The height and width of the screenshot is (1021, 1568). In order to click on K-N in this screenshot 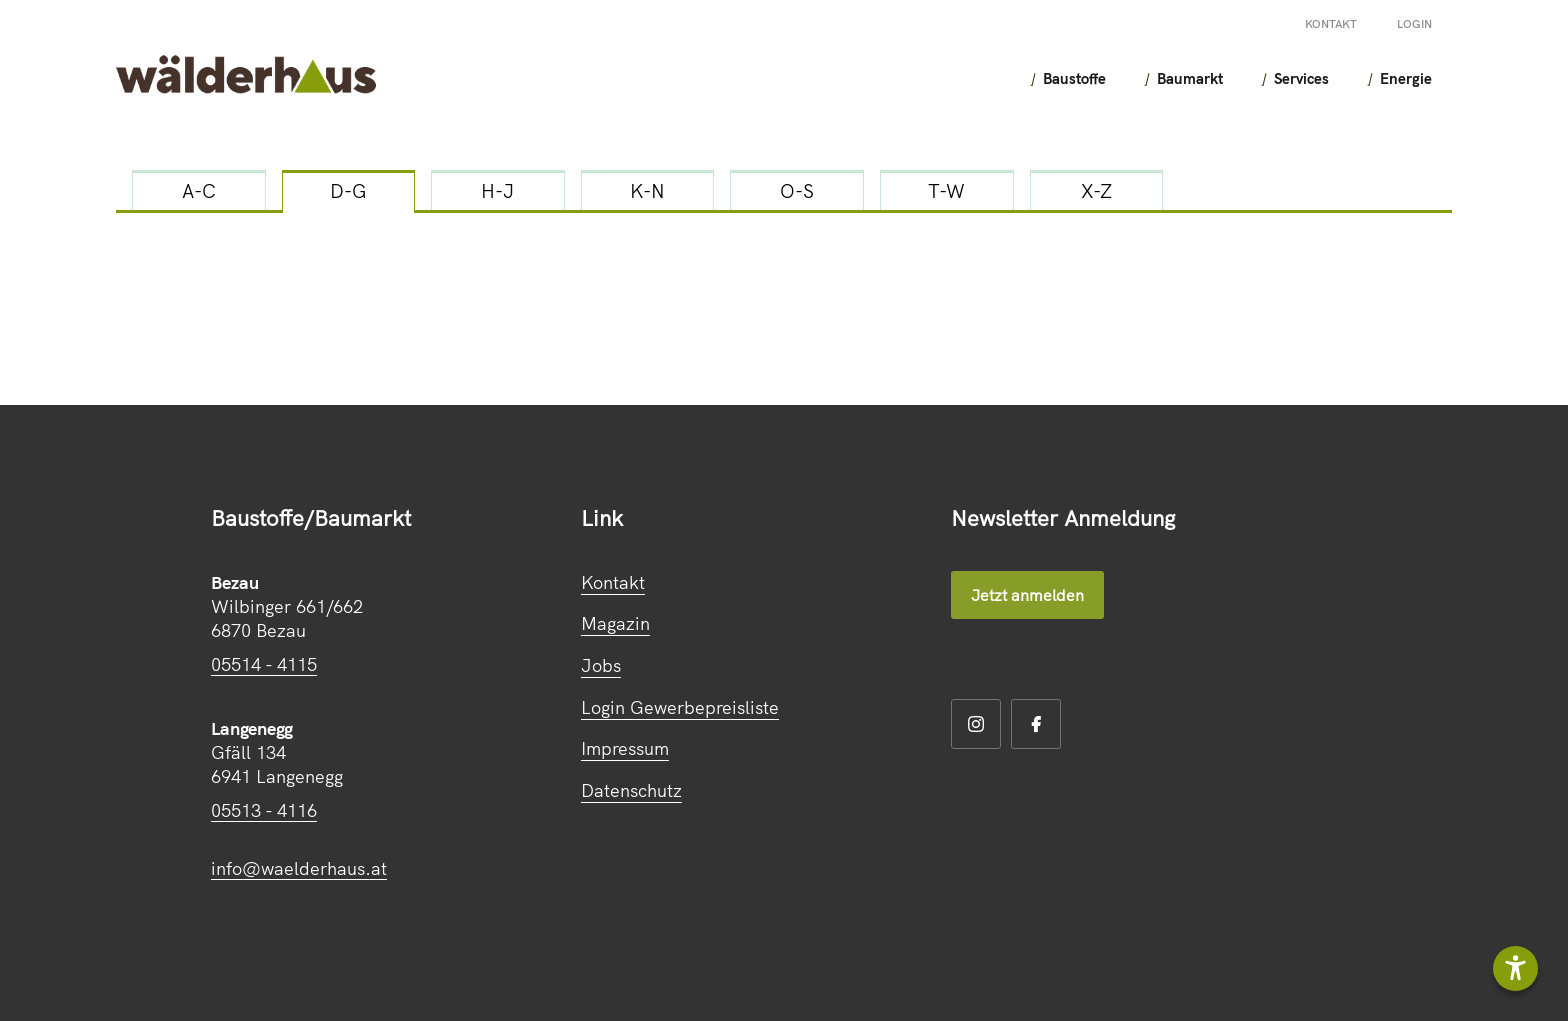, I will do `click(647, 191)`.